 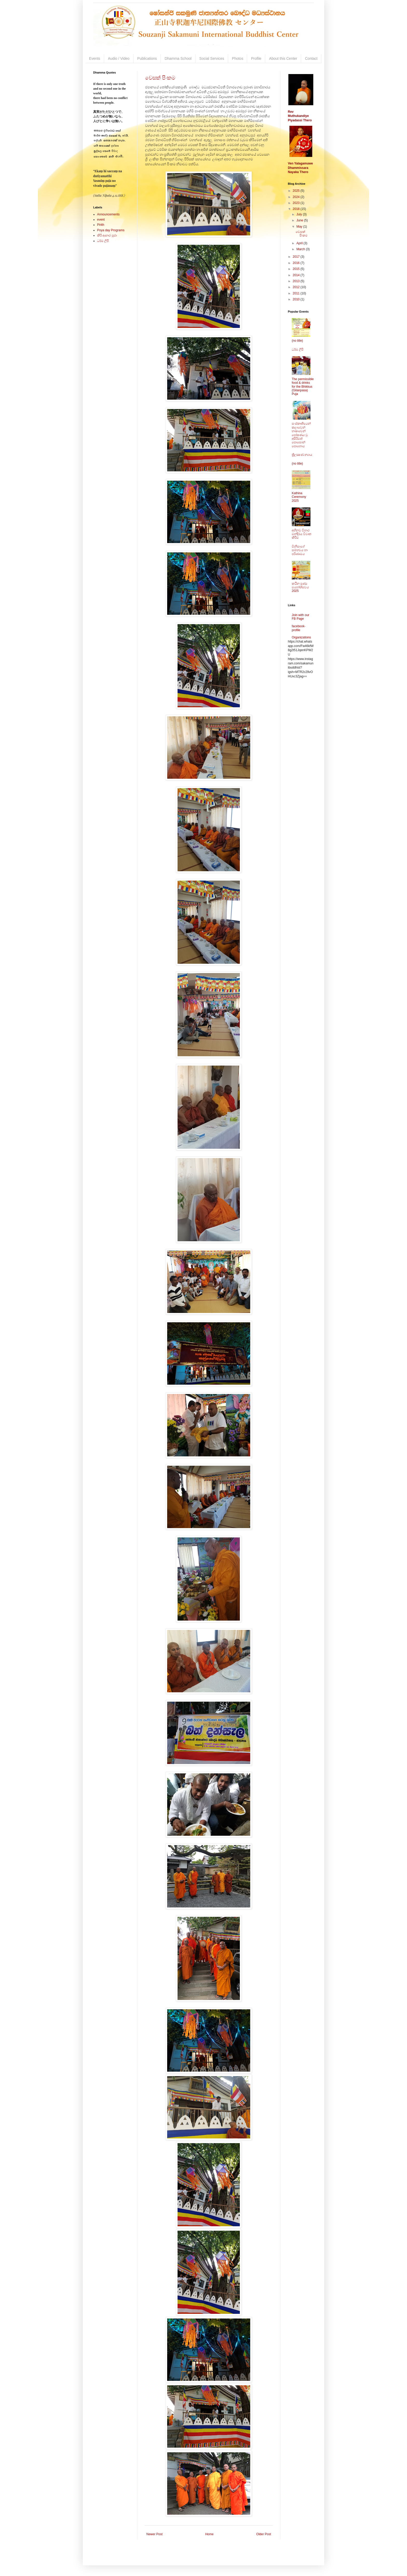 I want to click on Newer Post, so click(x=154, y=2534).